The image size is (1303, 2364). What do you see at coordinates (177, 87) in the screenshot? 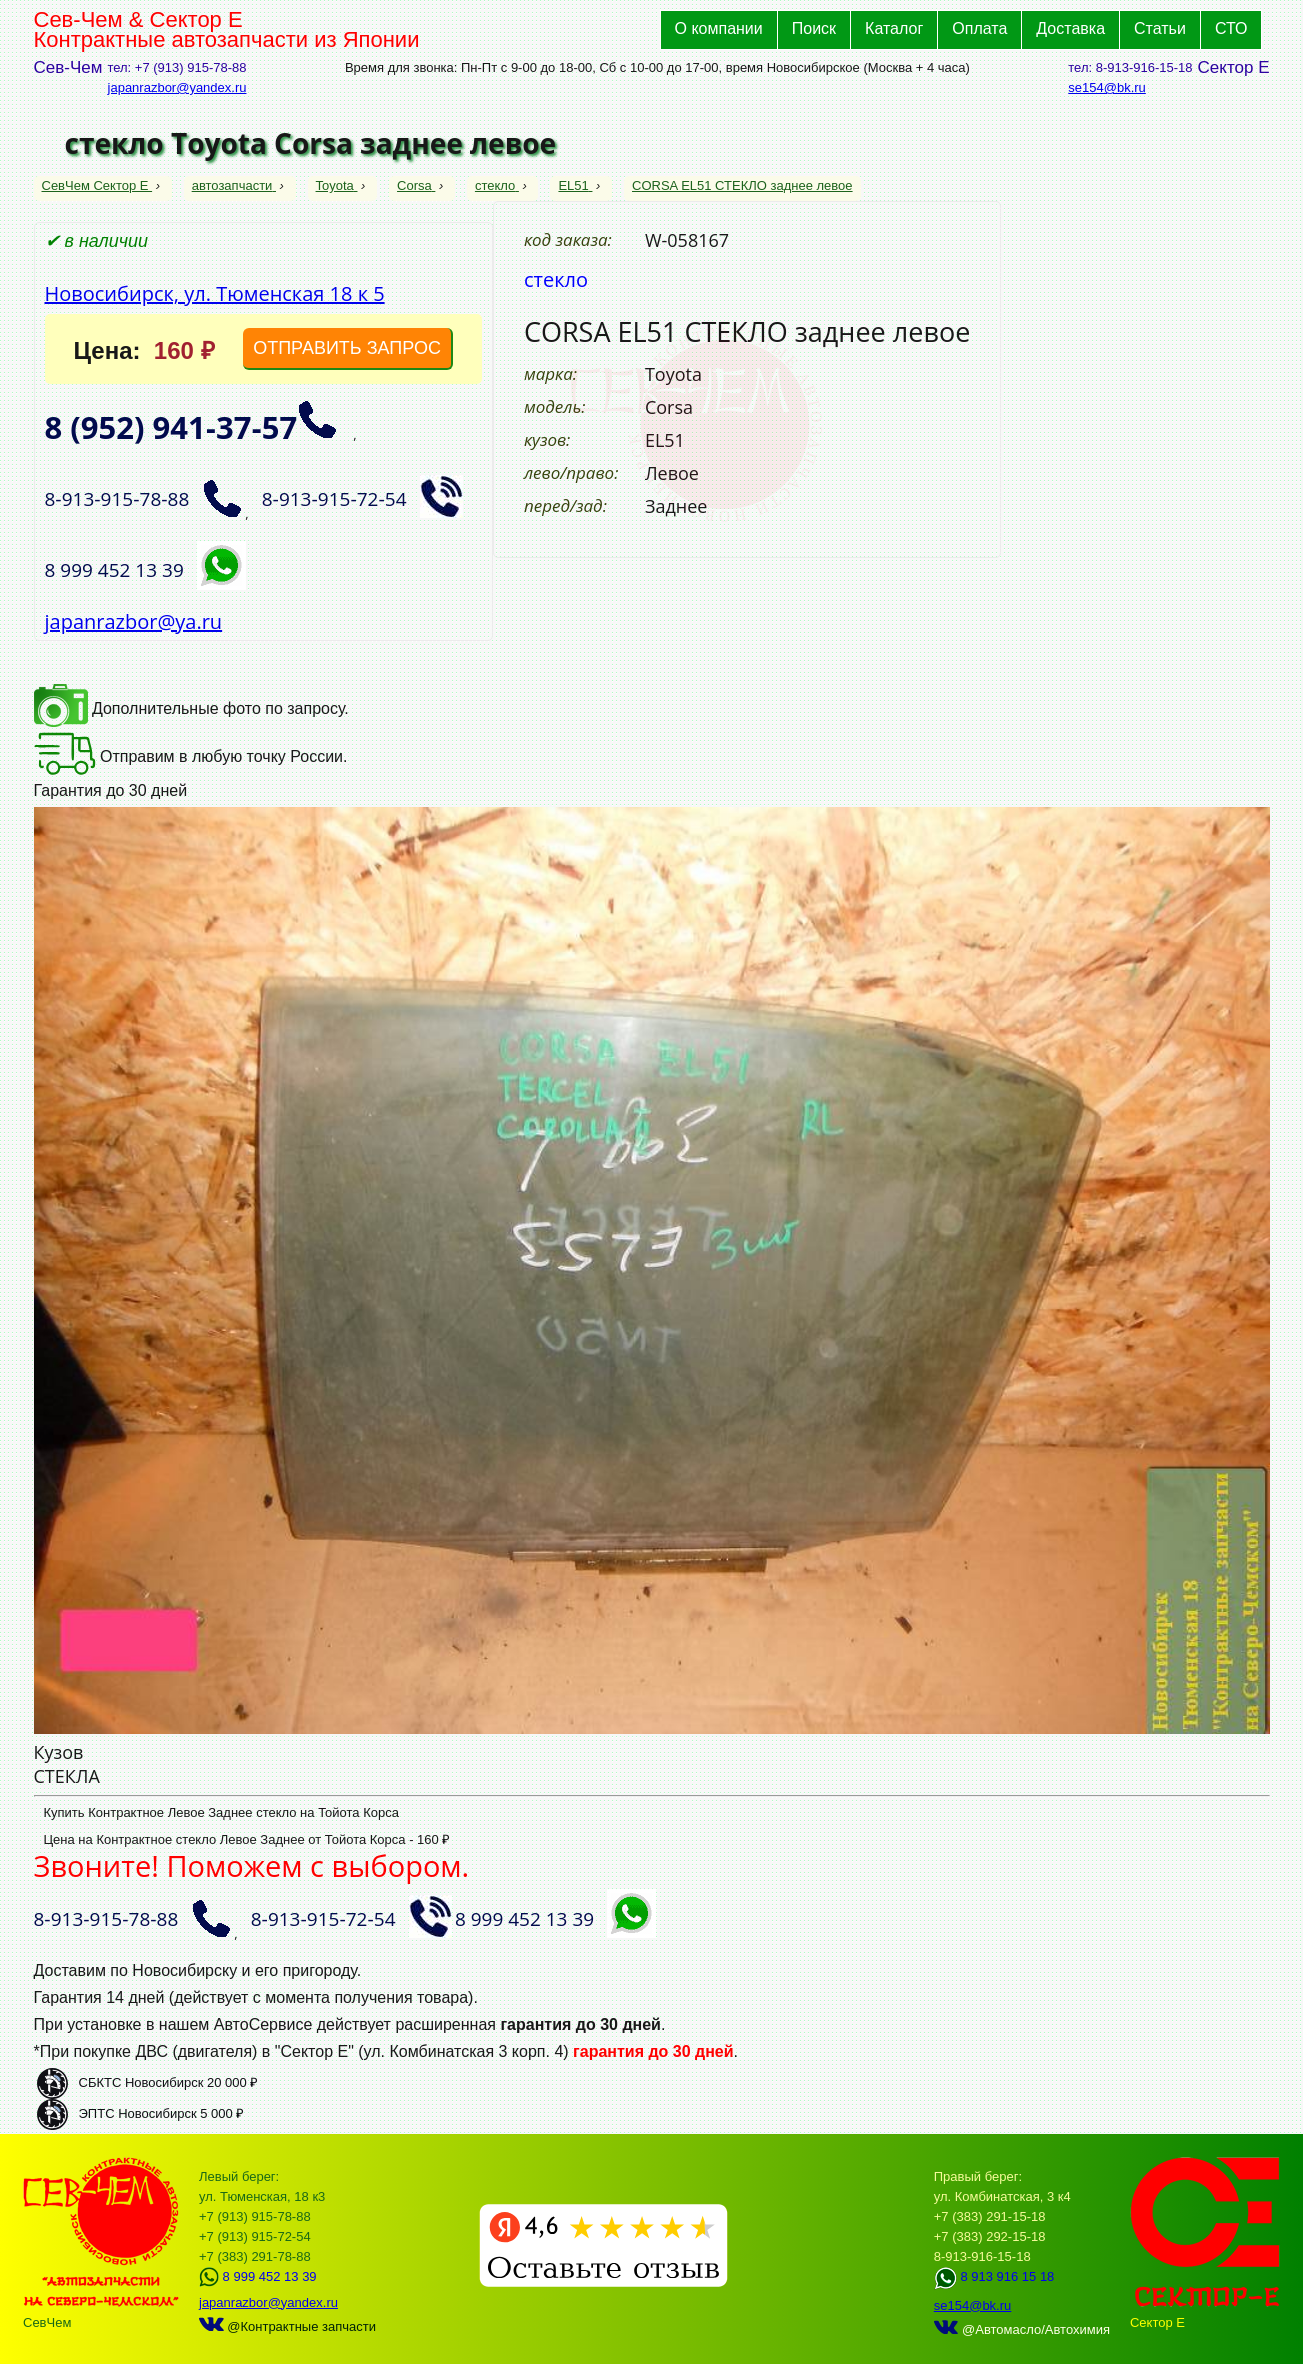
I see `japanrazbor@yandex.ru` at bounding box center [177, 87].